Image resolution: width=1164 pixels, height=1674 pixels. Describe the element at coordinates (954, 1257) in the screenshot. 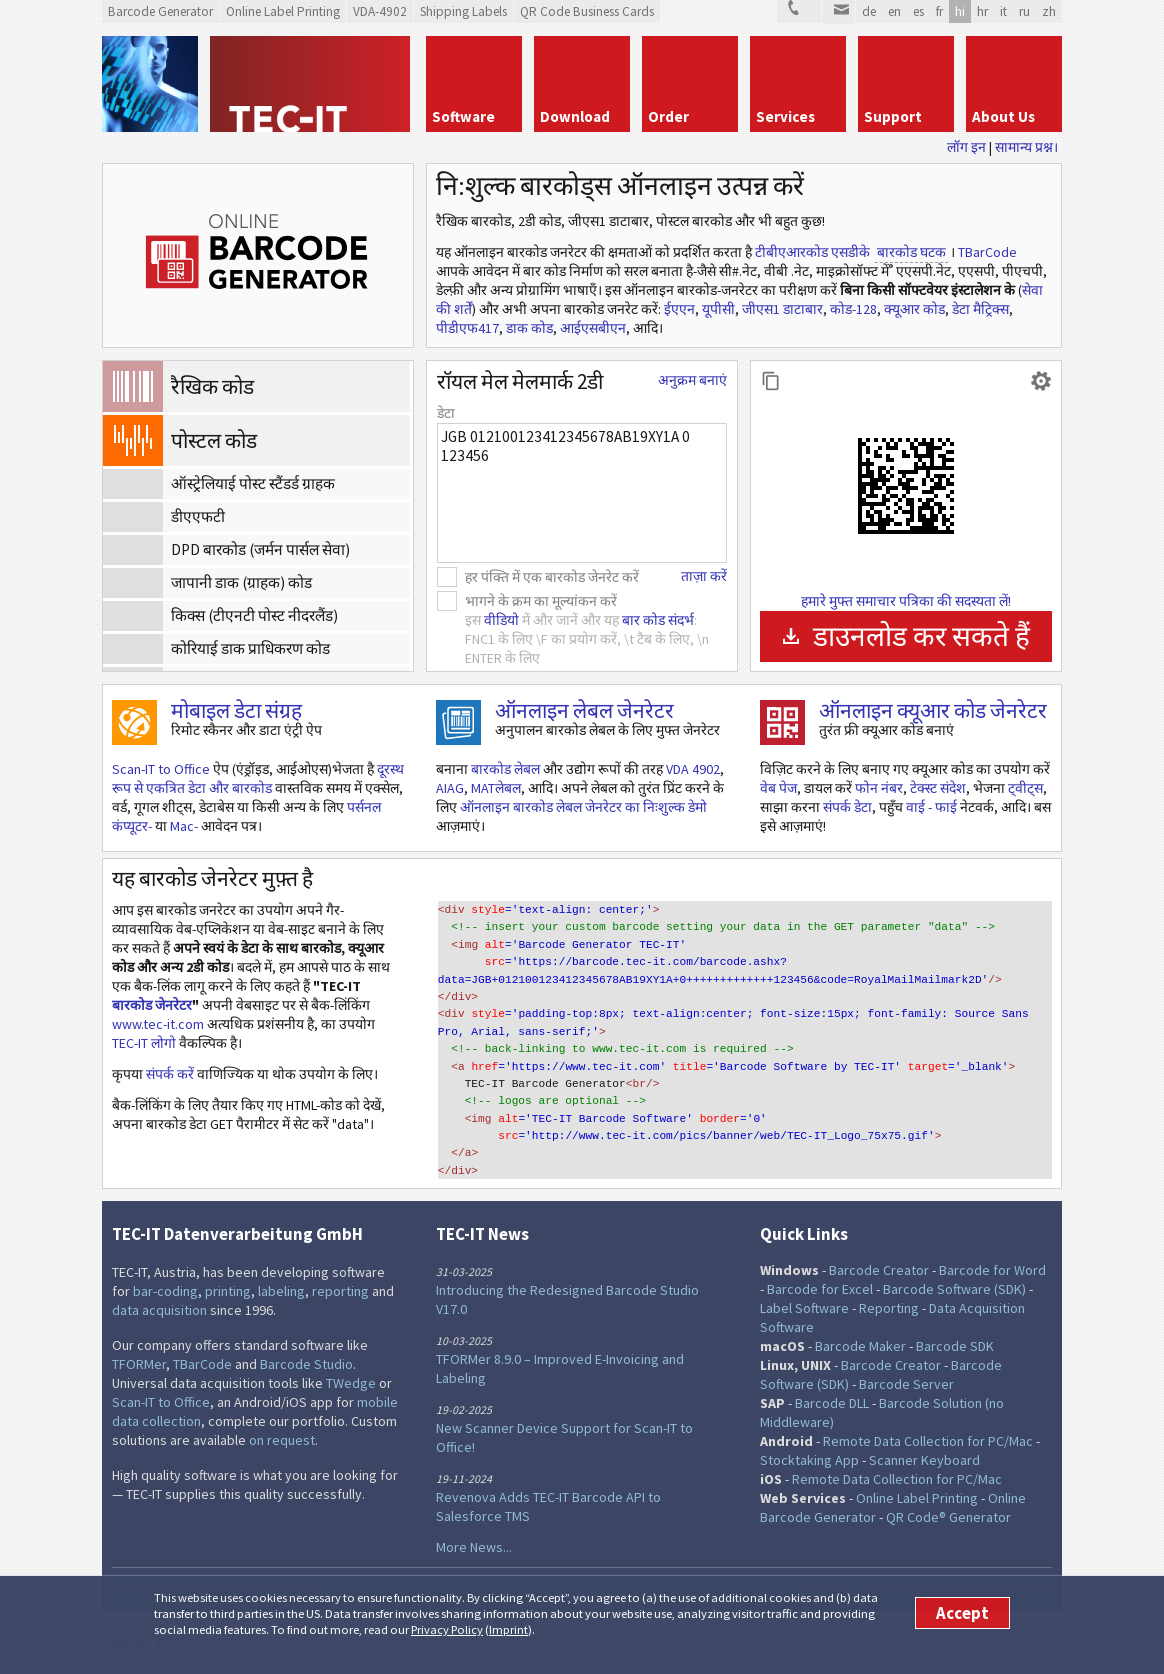

I see `Barcode Software (SDK)` at that location.